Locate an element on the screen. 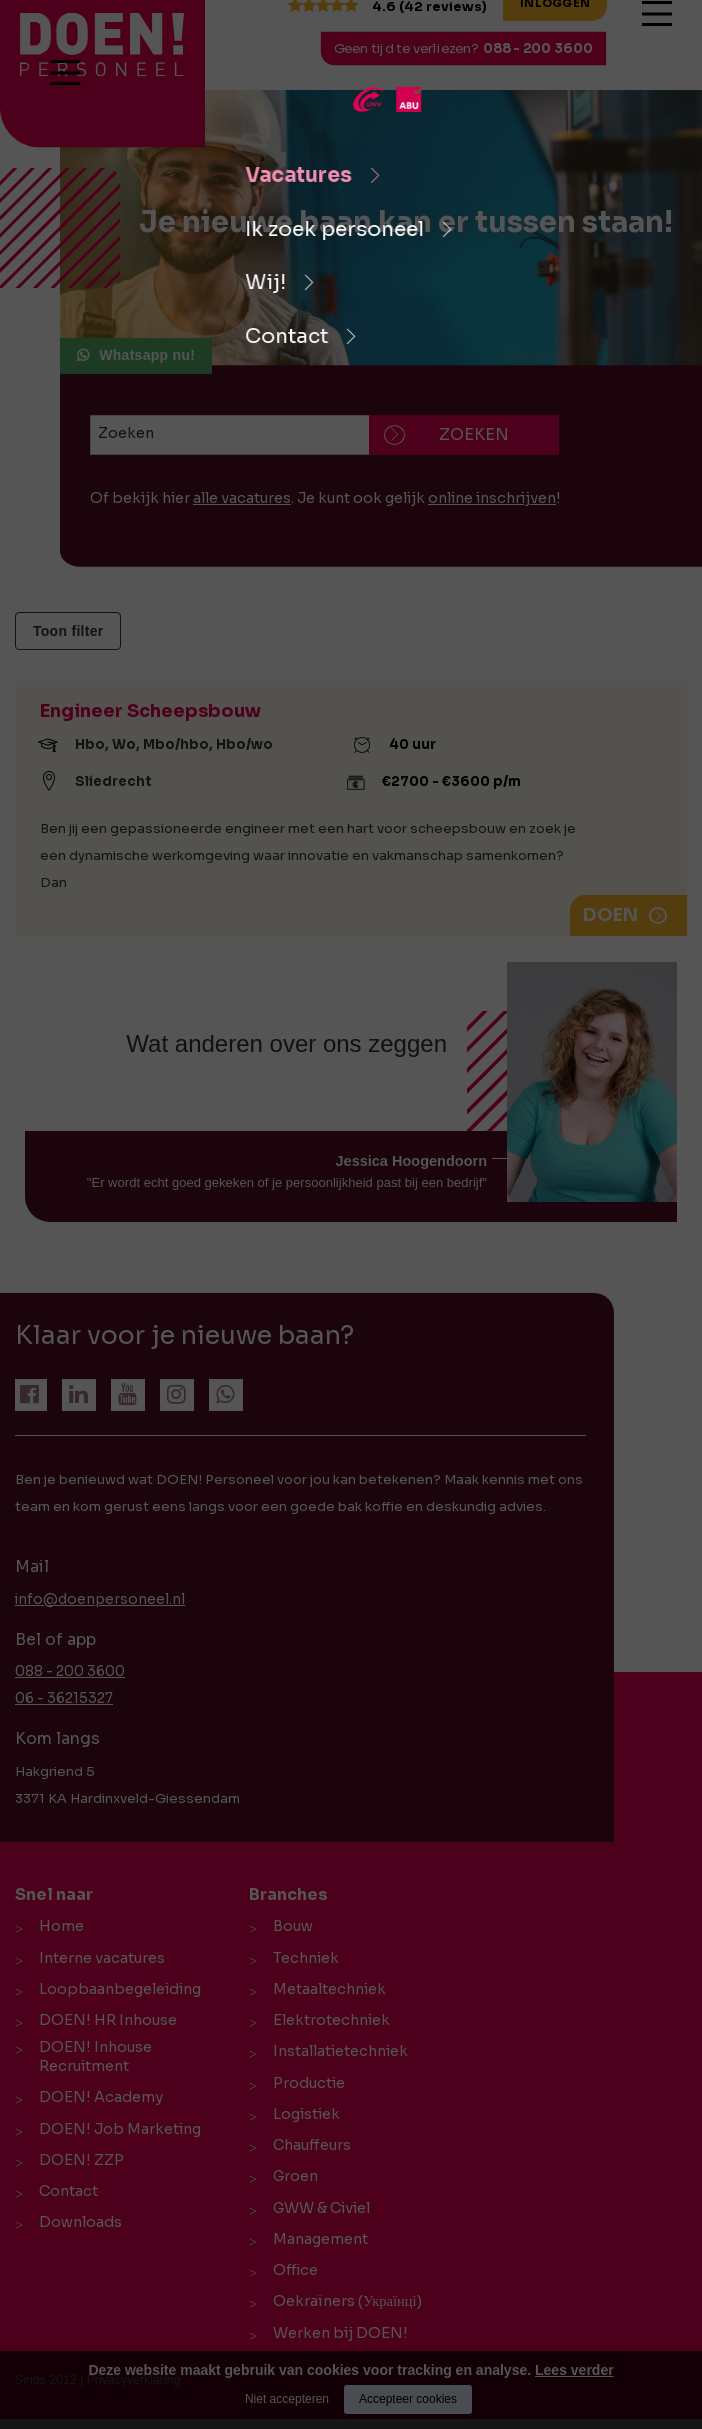 The height and width of the screenshot is (2429, 702). Accepteer cookies is located at coordinates (408, 2399).